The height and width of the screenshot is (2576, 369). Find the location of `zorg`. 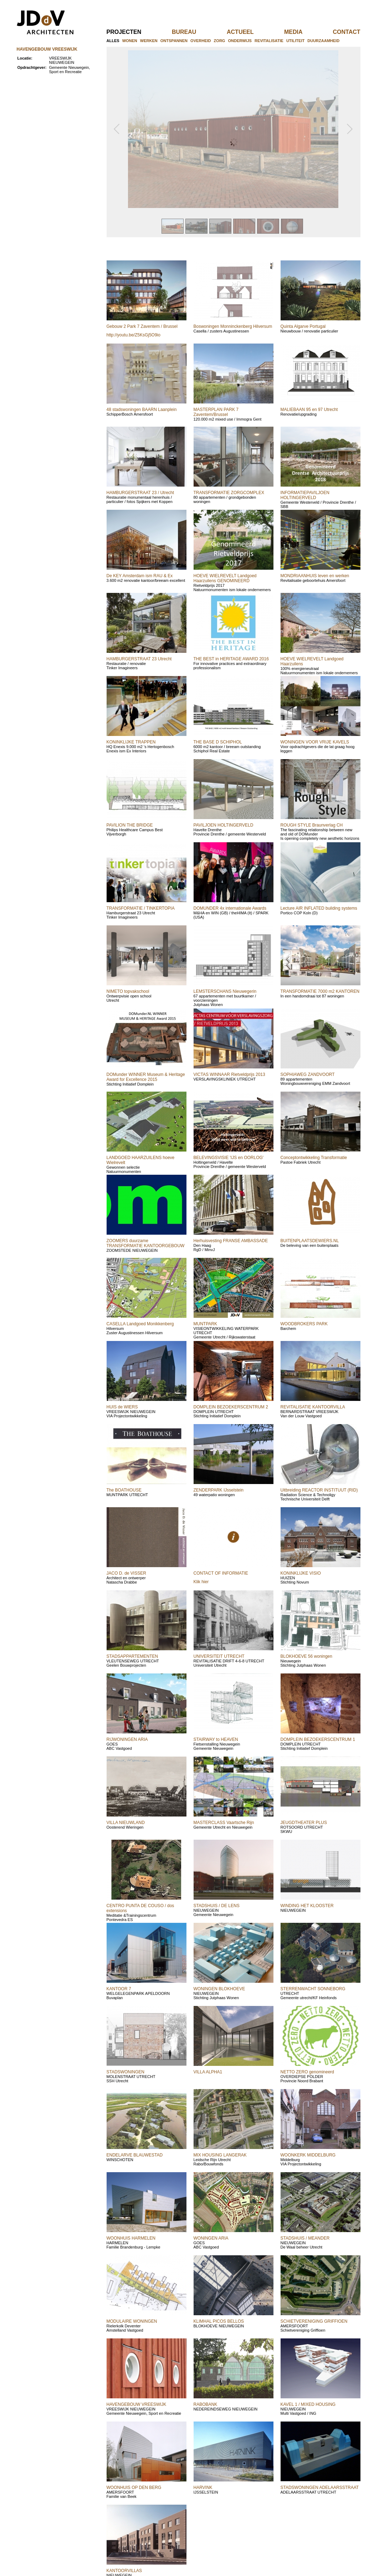

zorg is located at coordinates (219, 41).